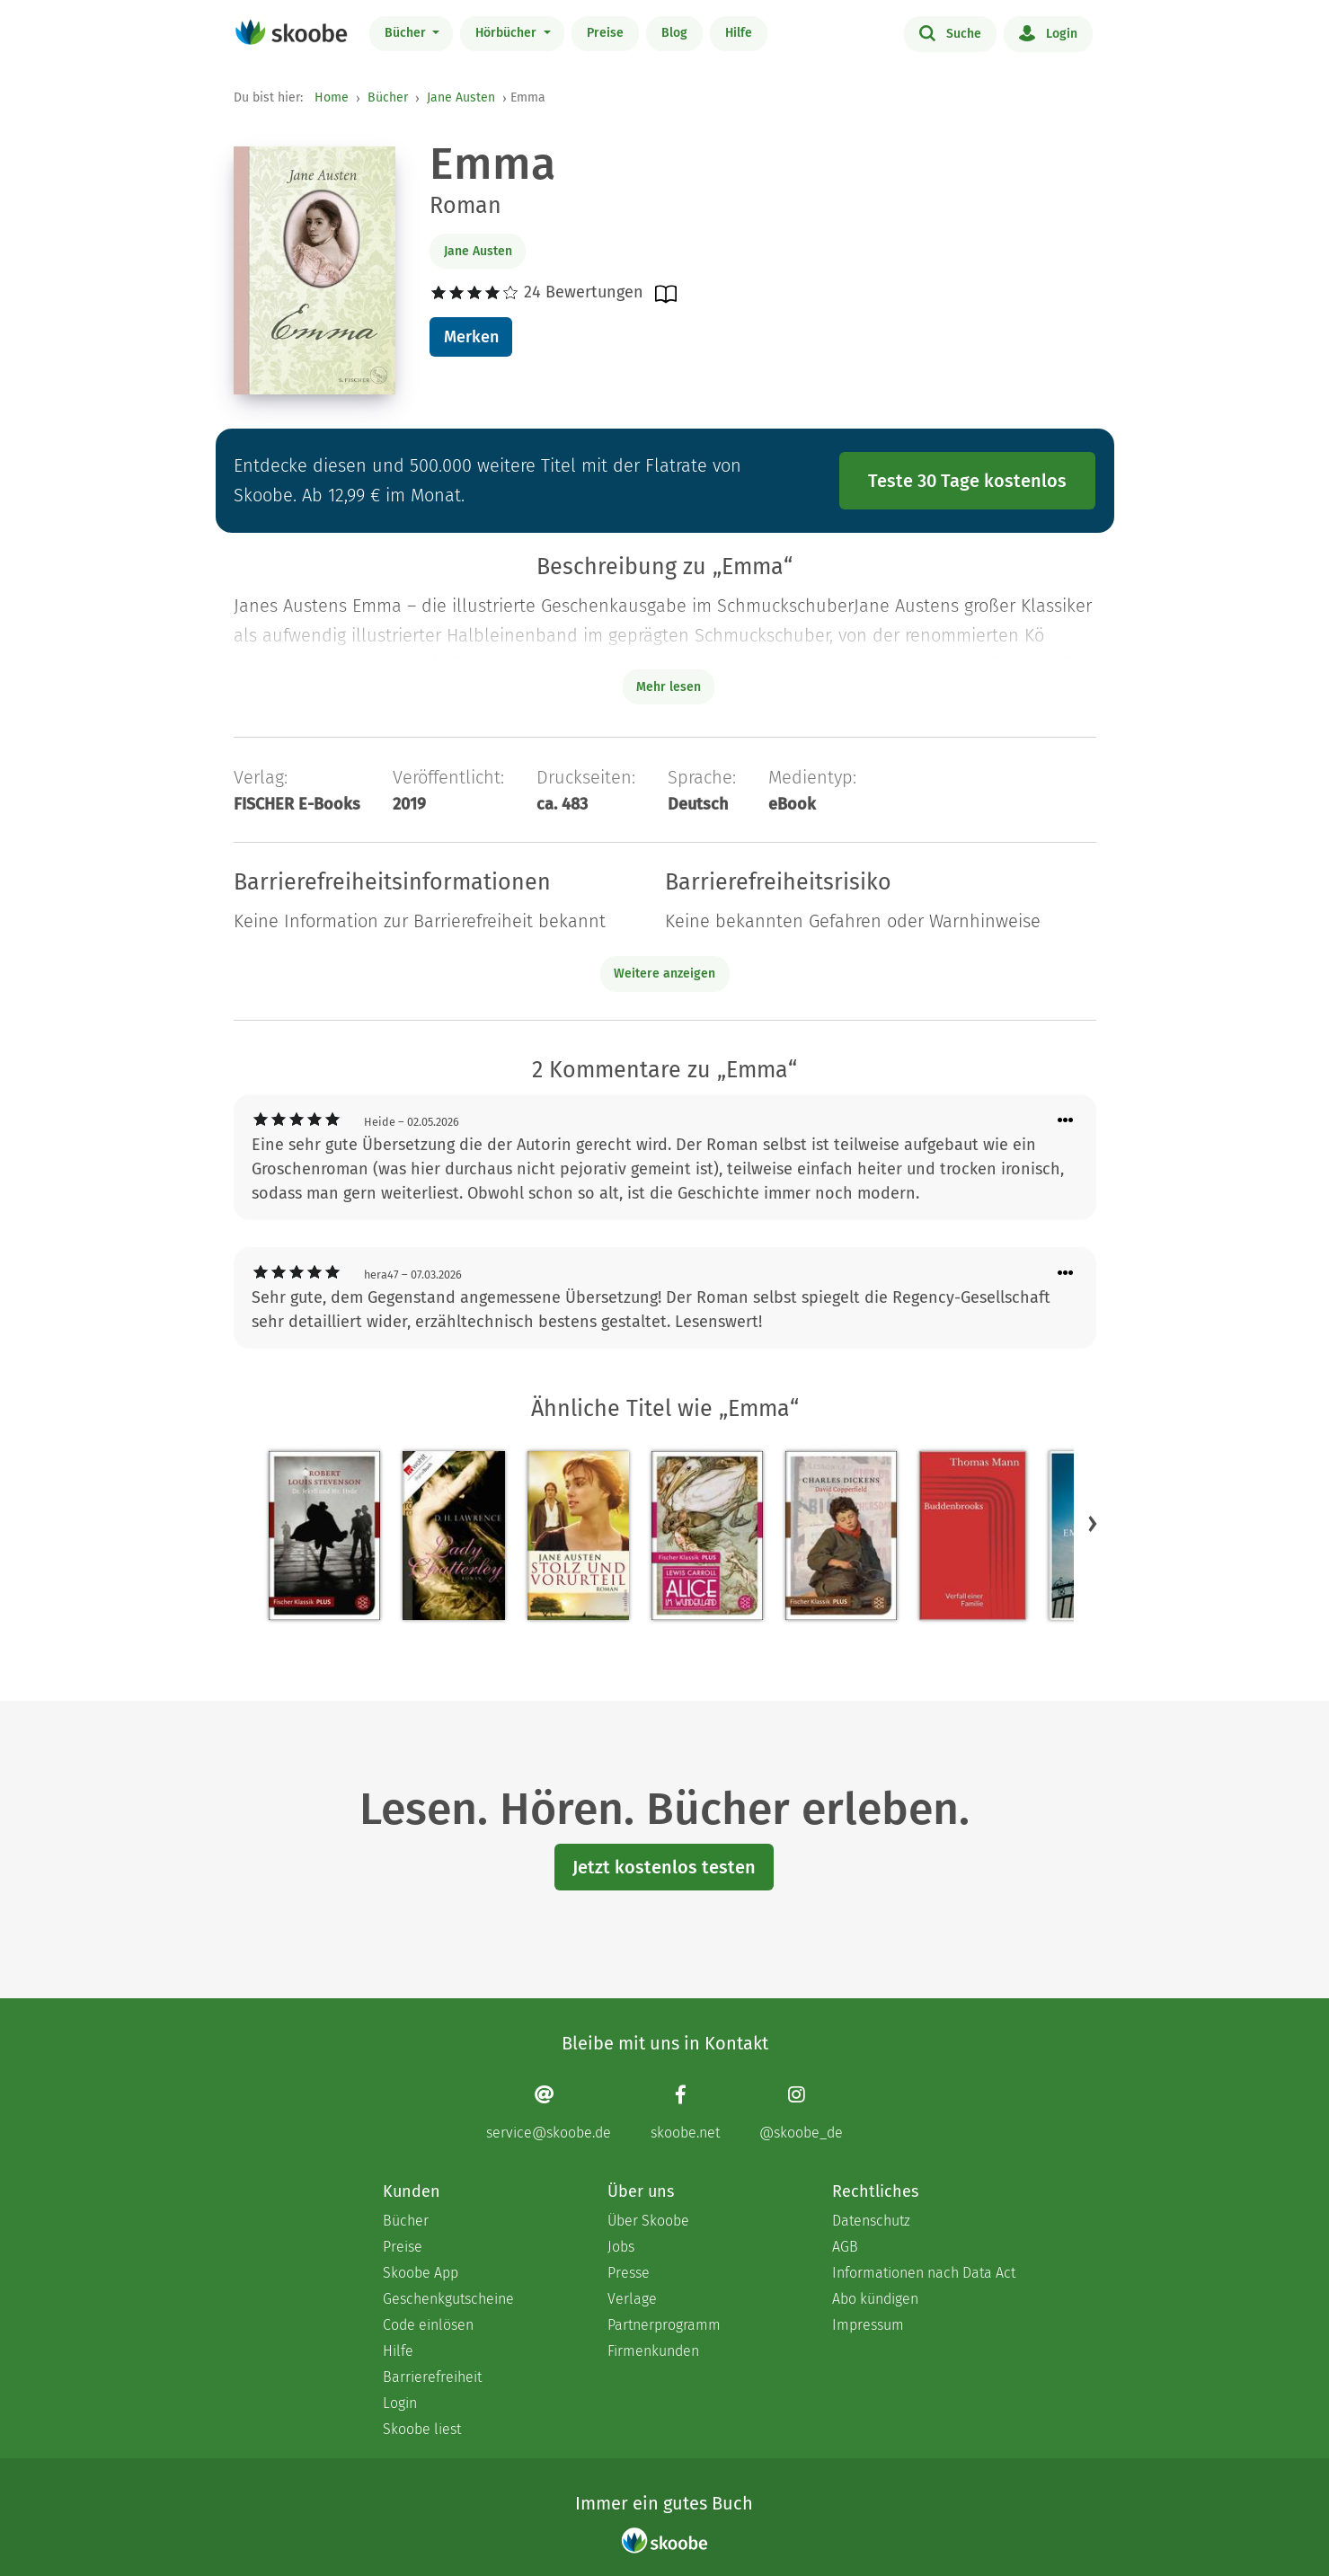 This screenshot has width=1329, height=2576. Describe the element at coordinates (1048, 32) in the screenshot. I see `Login` at that location.